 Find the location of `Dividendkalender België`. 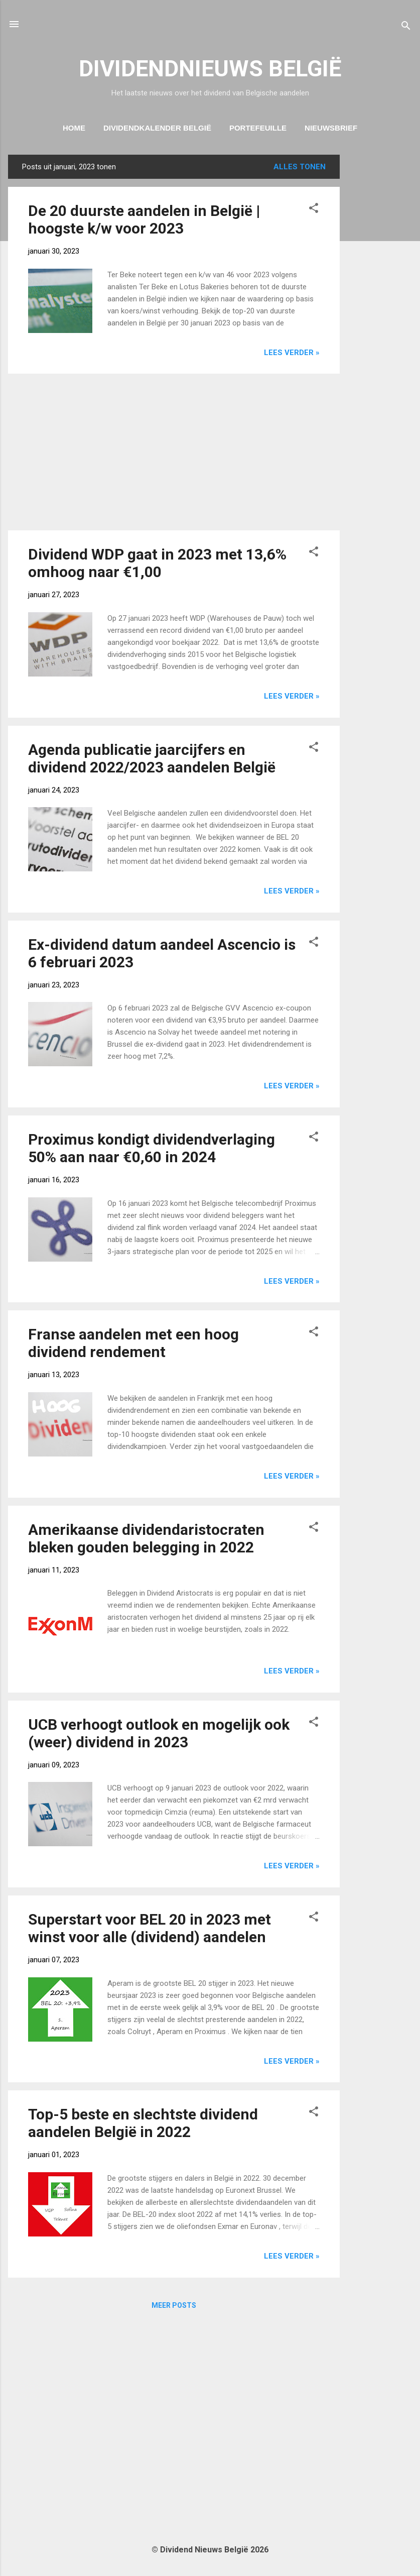

Dividendkalender België is located at coordinates (157, 128).